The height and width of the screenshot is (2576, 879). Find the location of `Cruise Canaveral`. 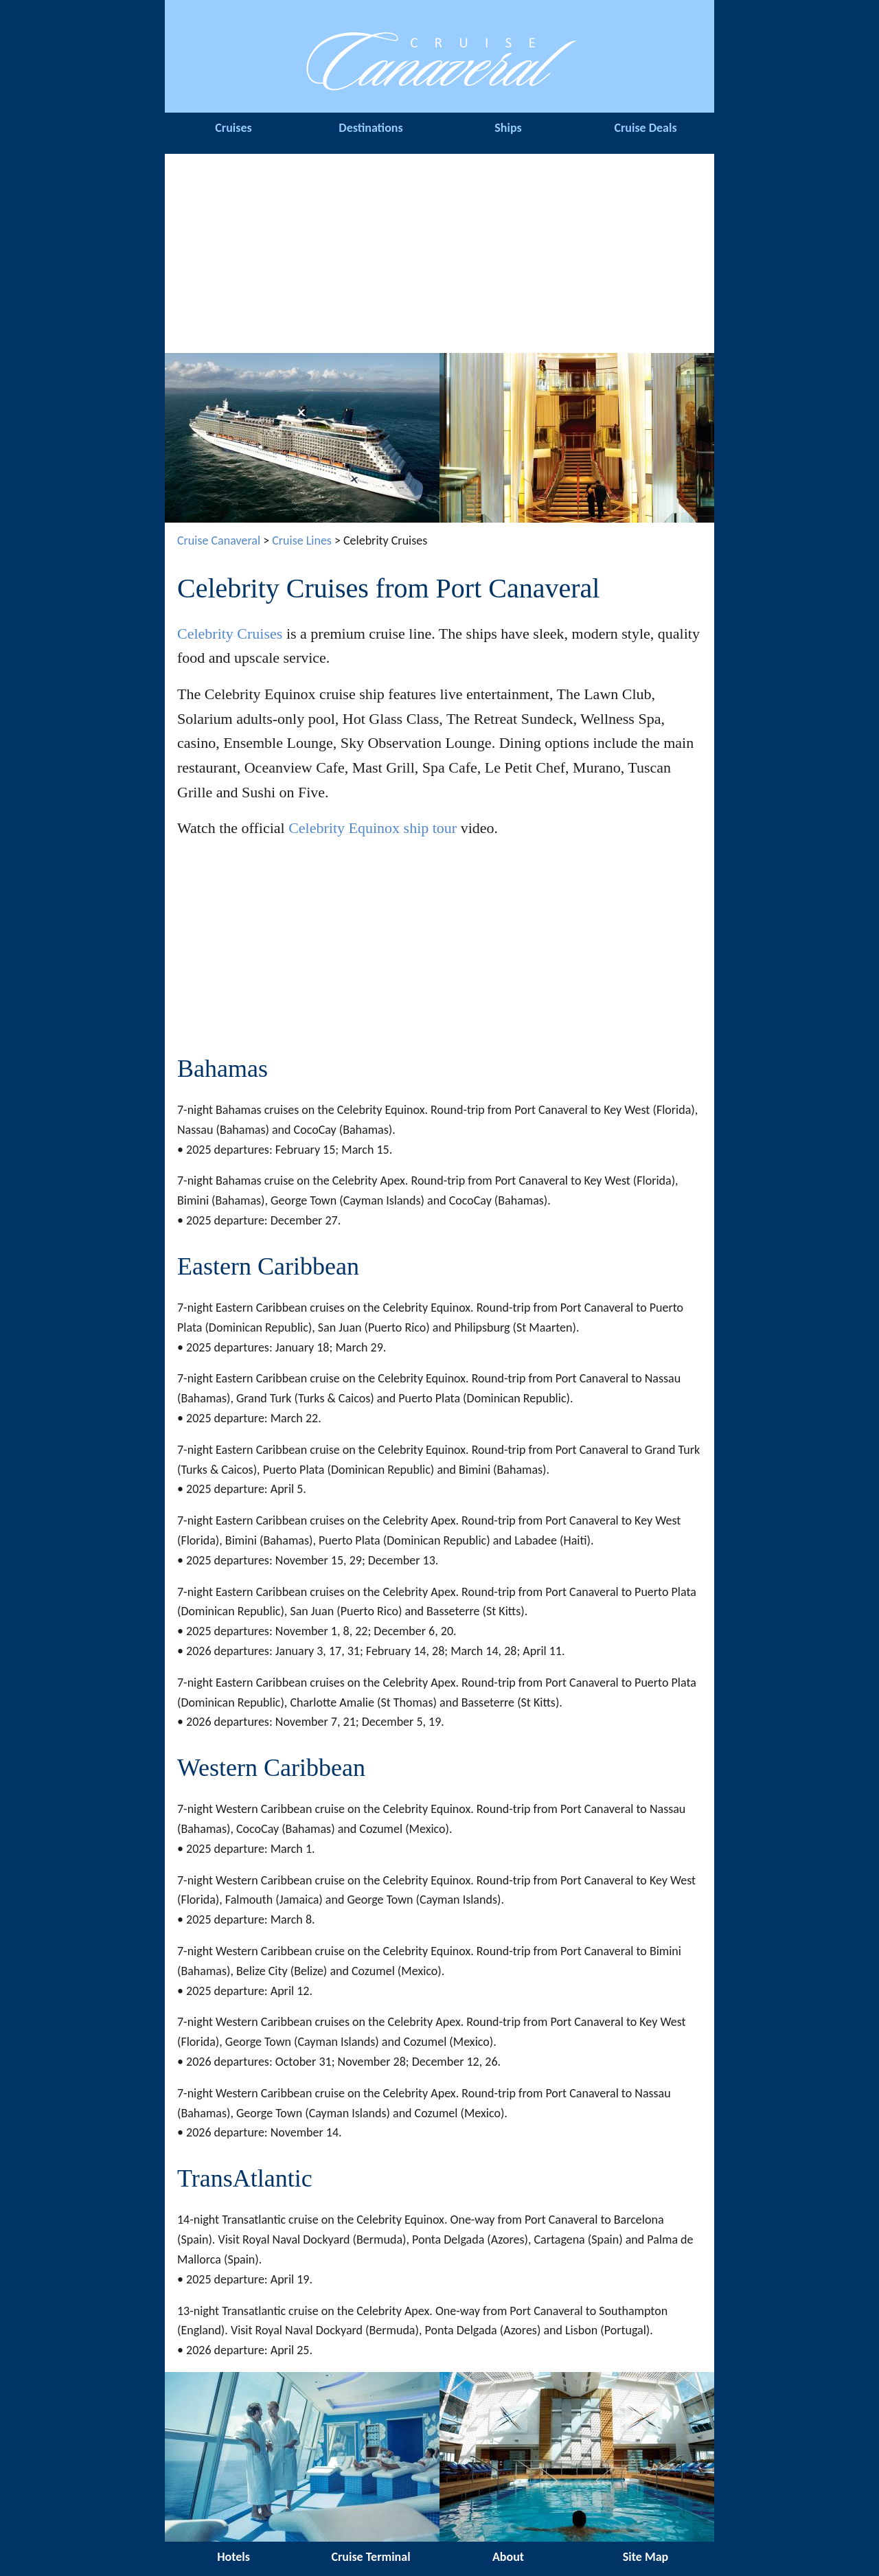

Cruise Canaveral is located at coordinates (218, 540).